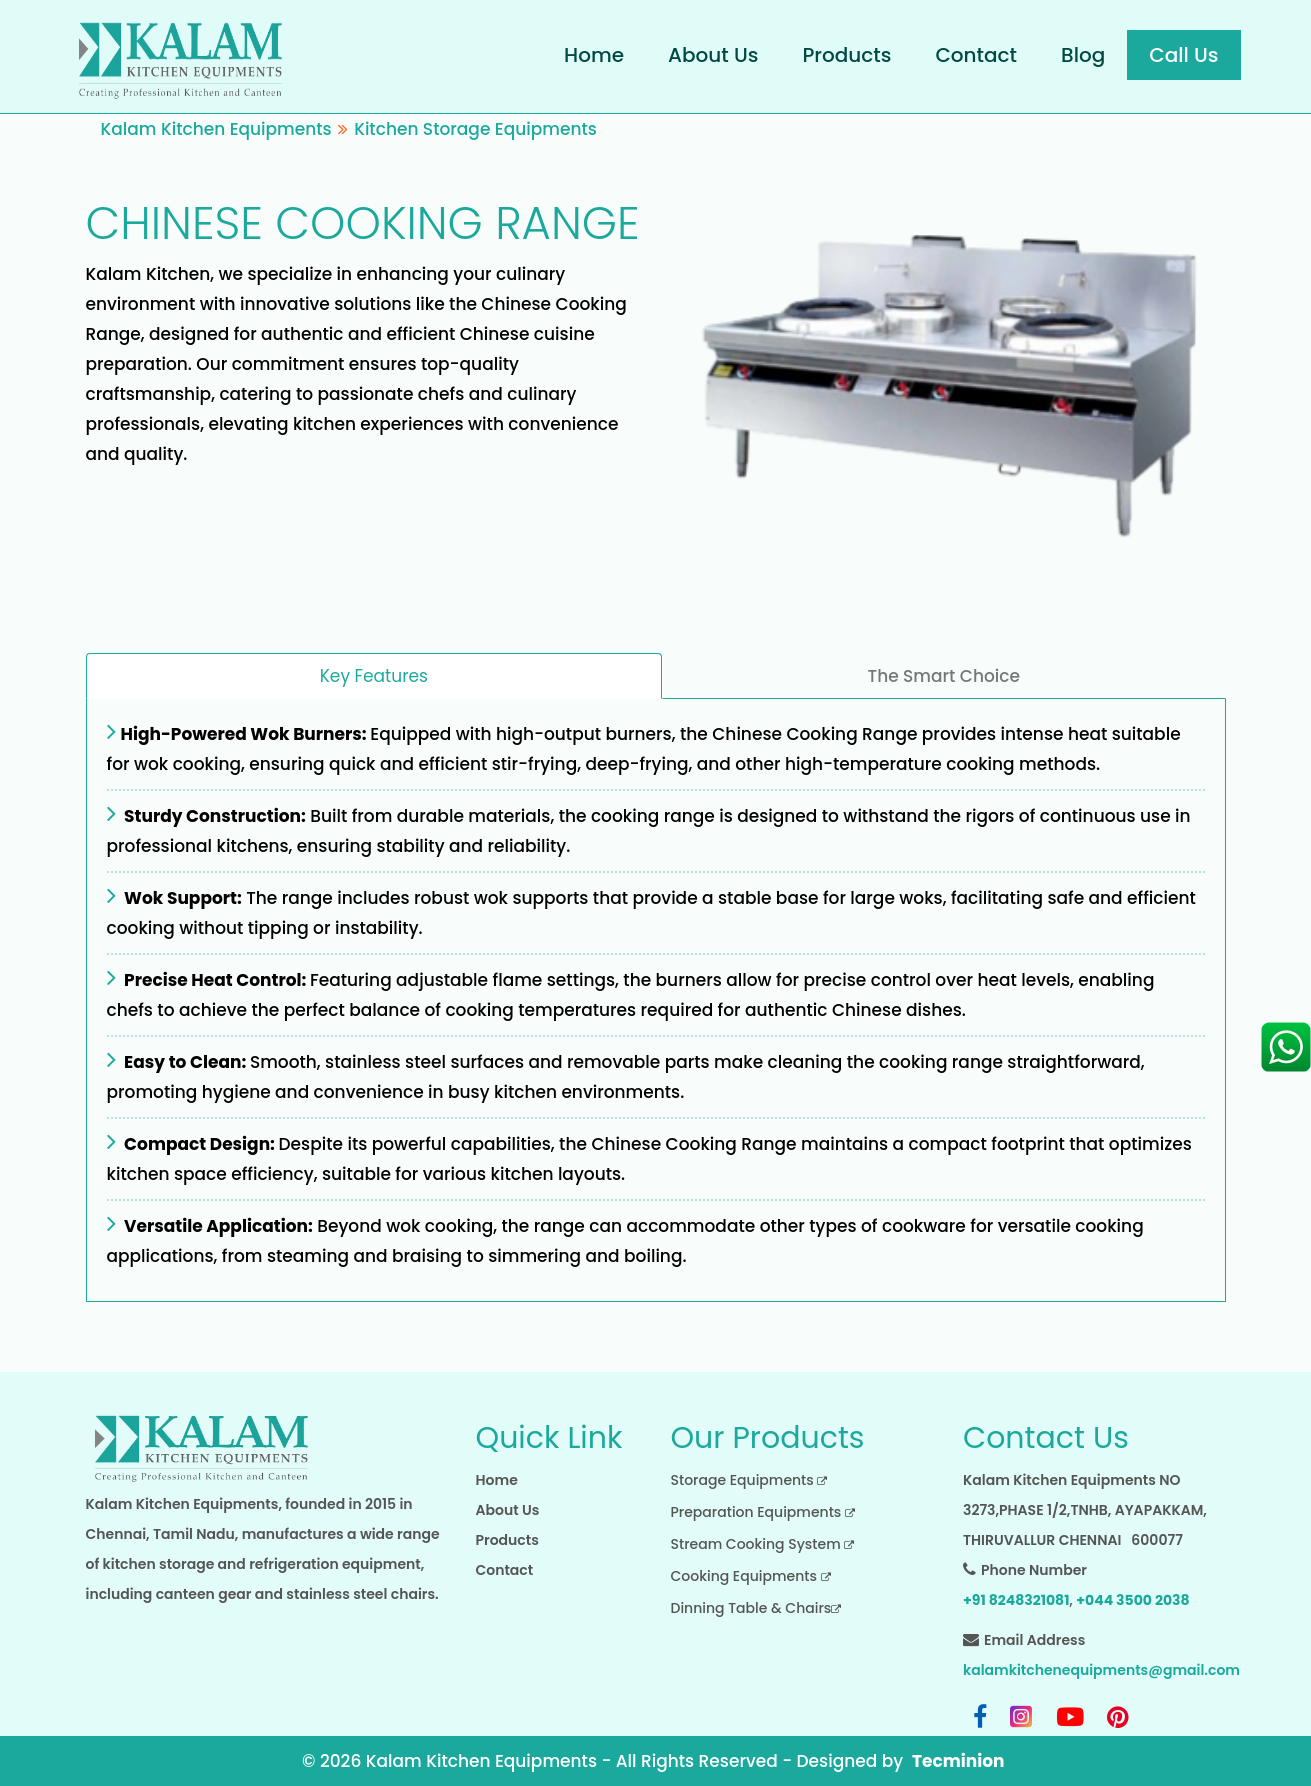 The height and width of the screenshot is (1786, 1311). Describe the element at coordinates (216, 129) in the screenshot. I see `Kalam Kitchen Equipments` at that location.